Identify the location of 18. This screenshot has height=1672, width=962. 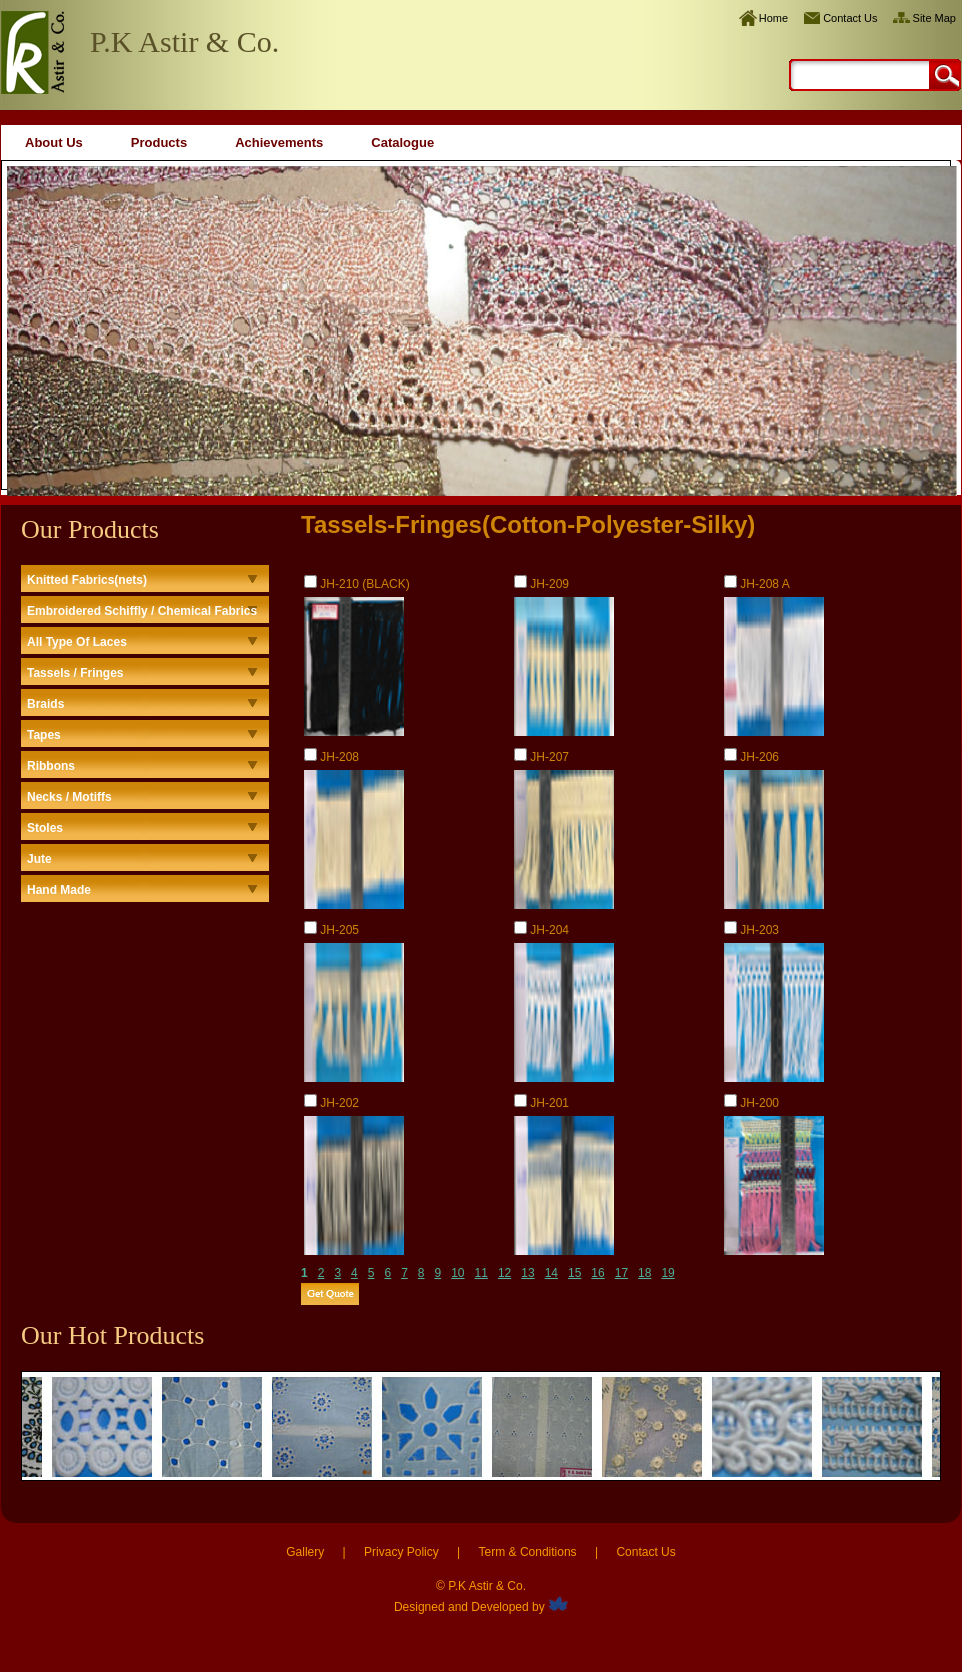
(644, 1273).